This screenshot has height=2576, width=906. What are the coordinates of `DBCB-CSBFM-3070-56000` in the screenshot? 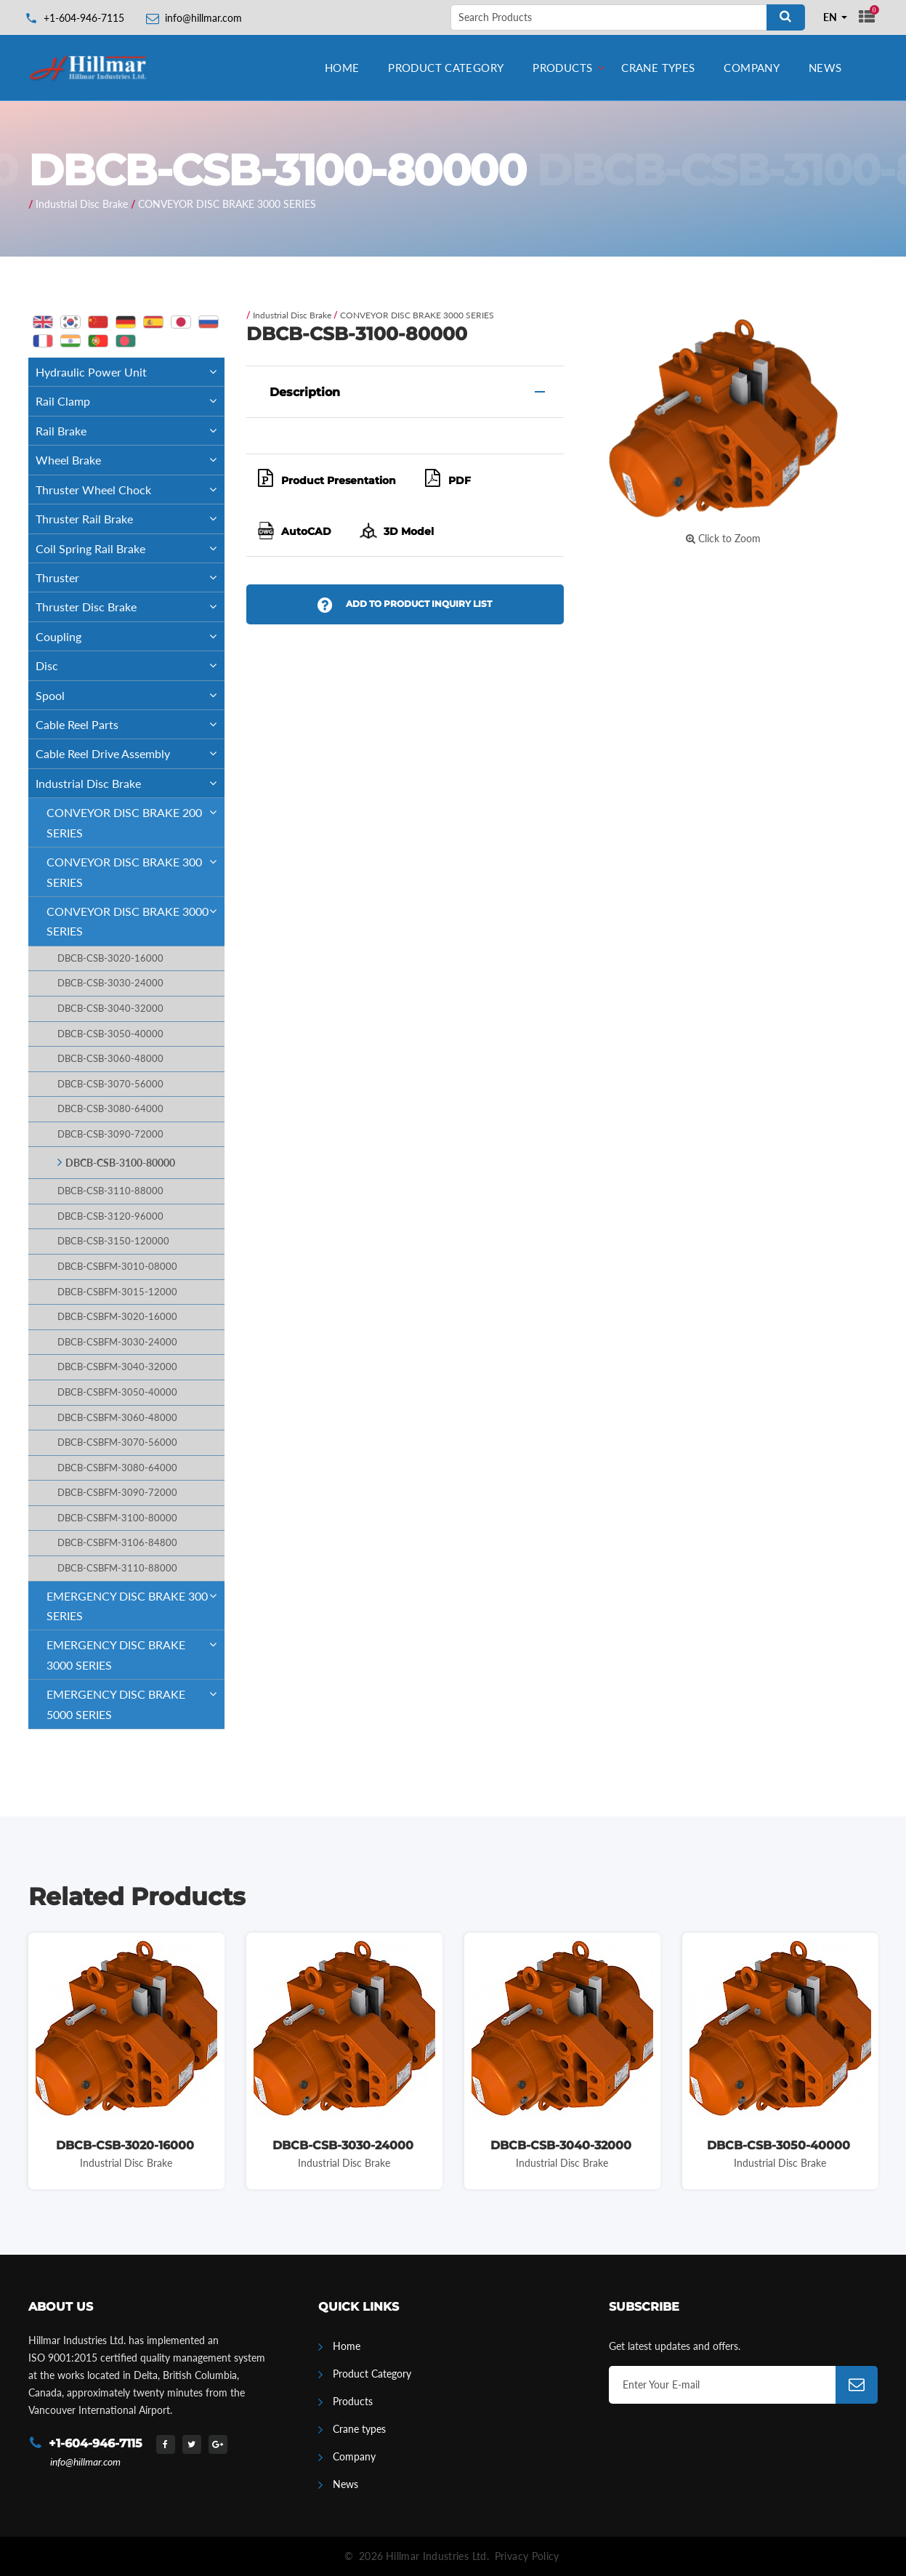 It's located at (117, 1442).